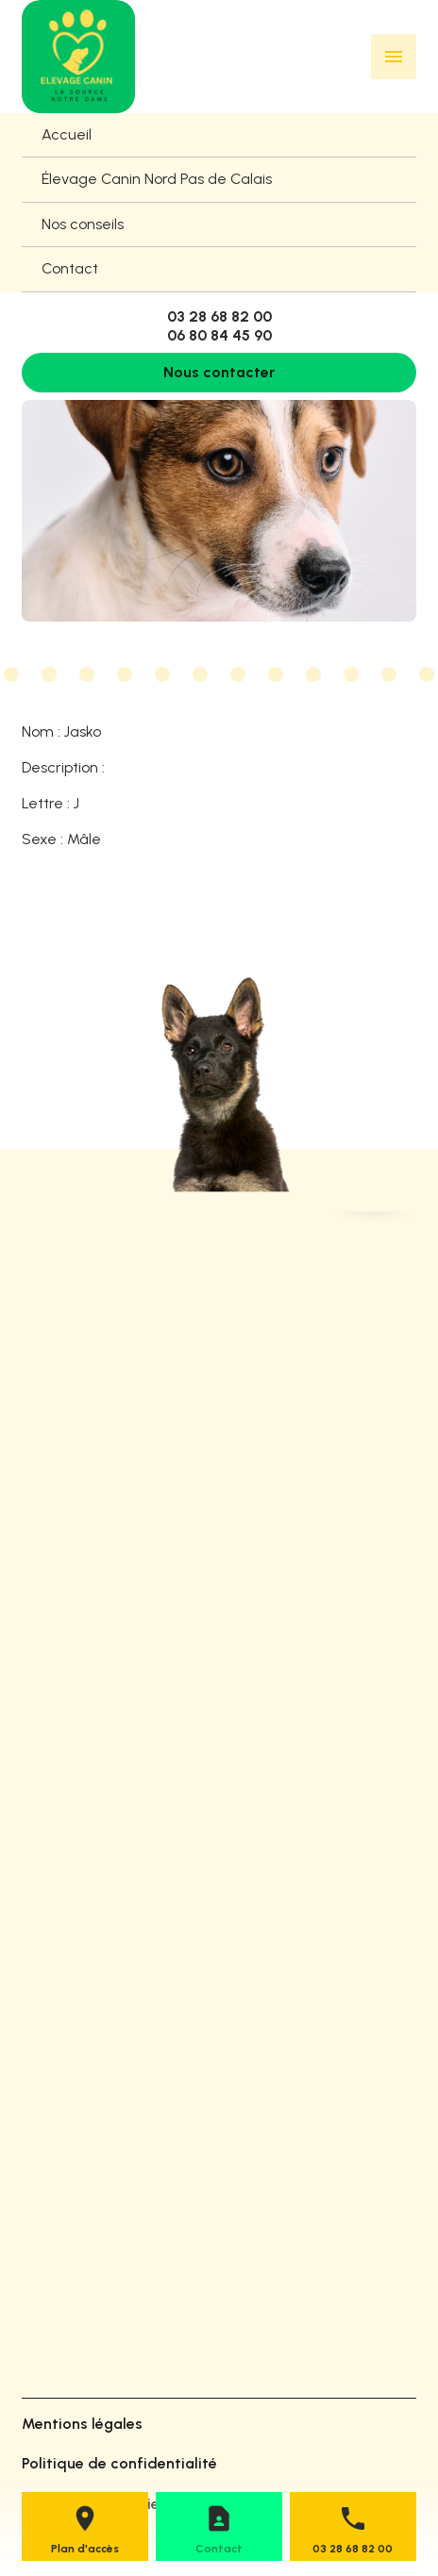 The width and height of the screenshot is (438, 2576). I want to click on Plan d'accès, so click(85, 2548).